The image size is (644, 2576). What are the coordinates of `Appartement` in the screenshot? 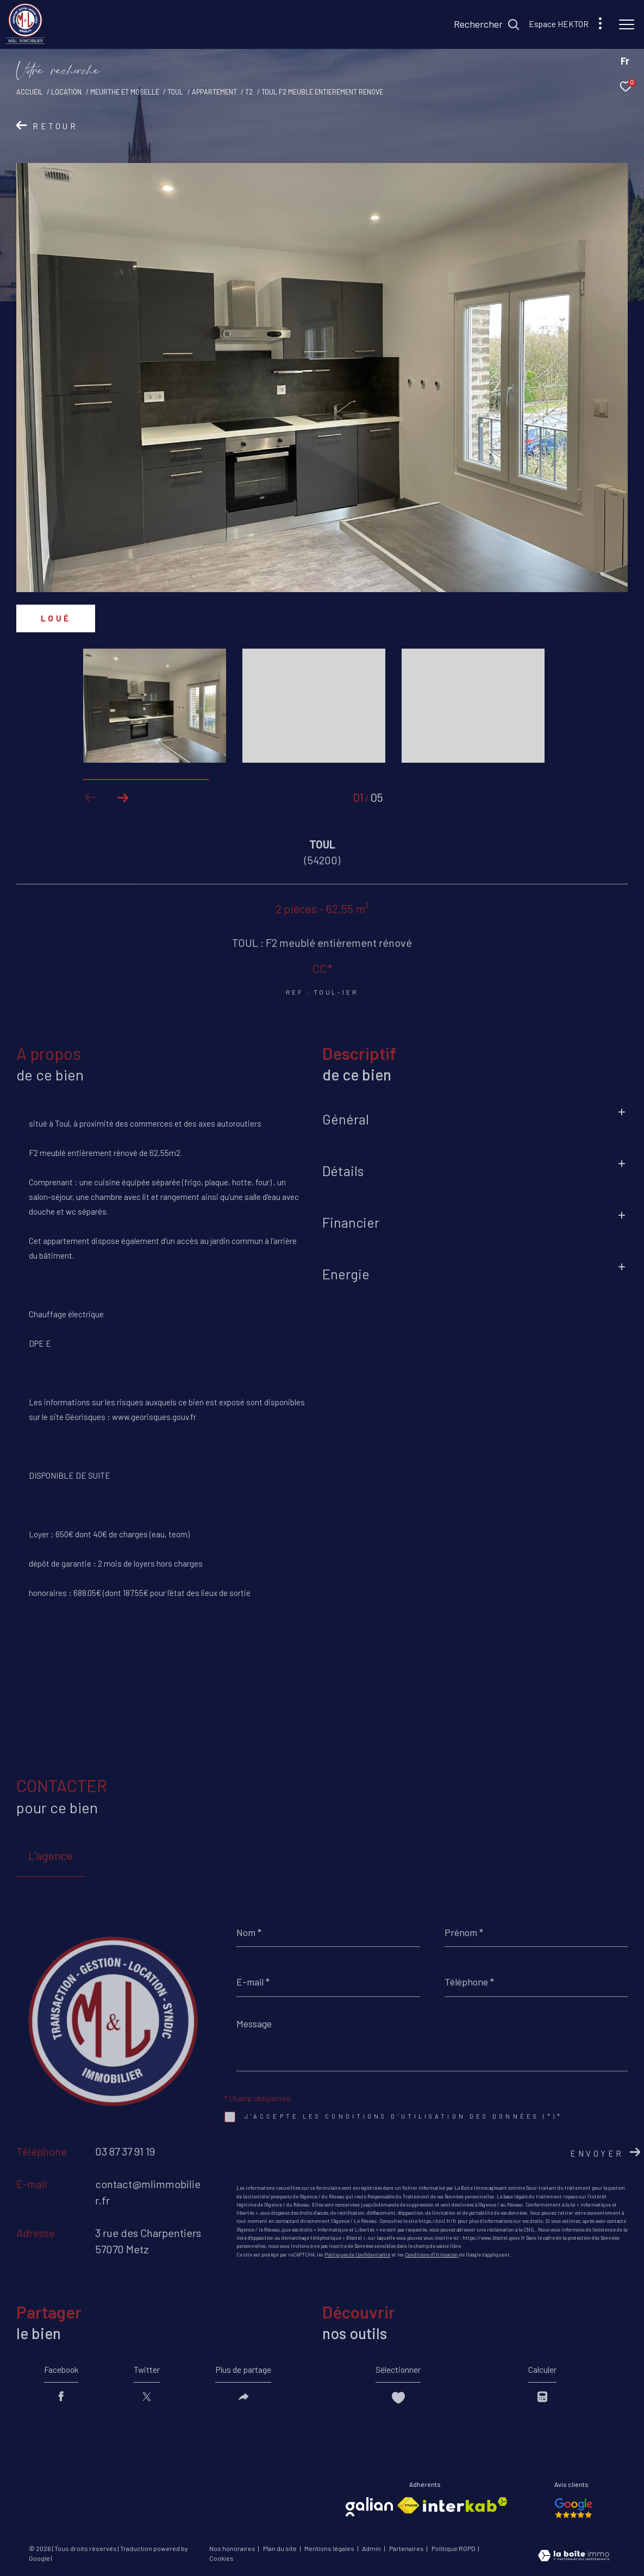 It's located at (214, 92).